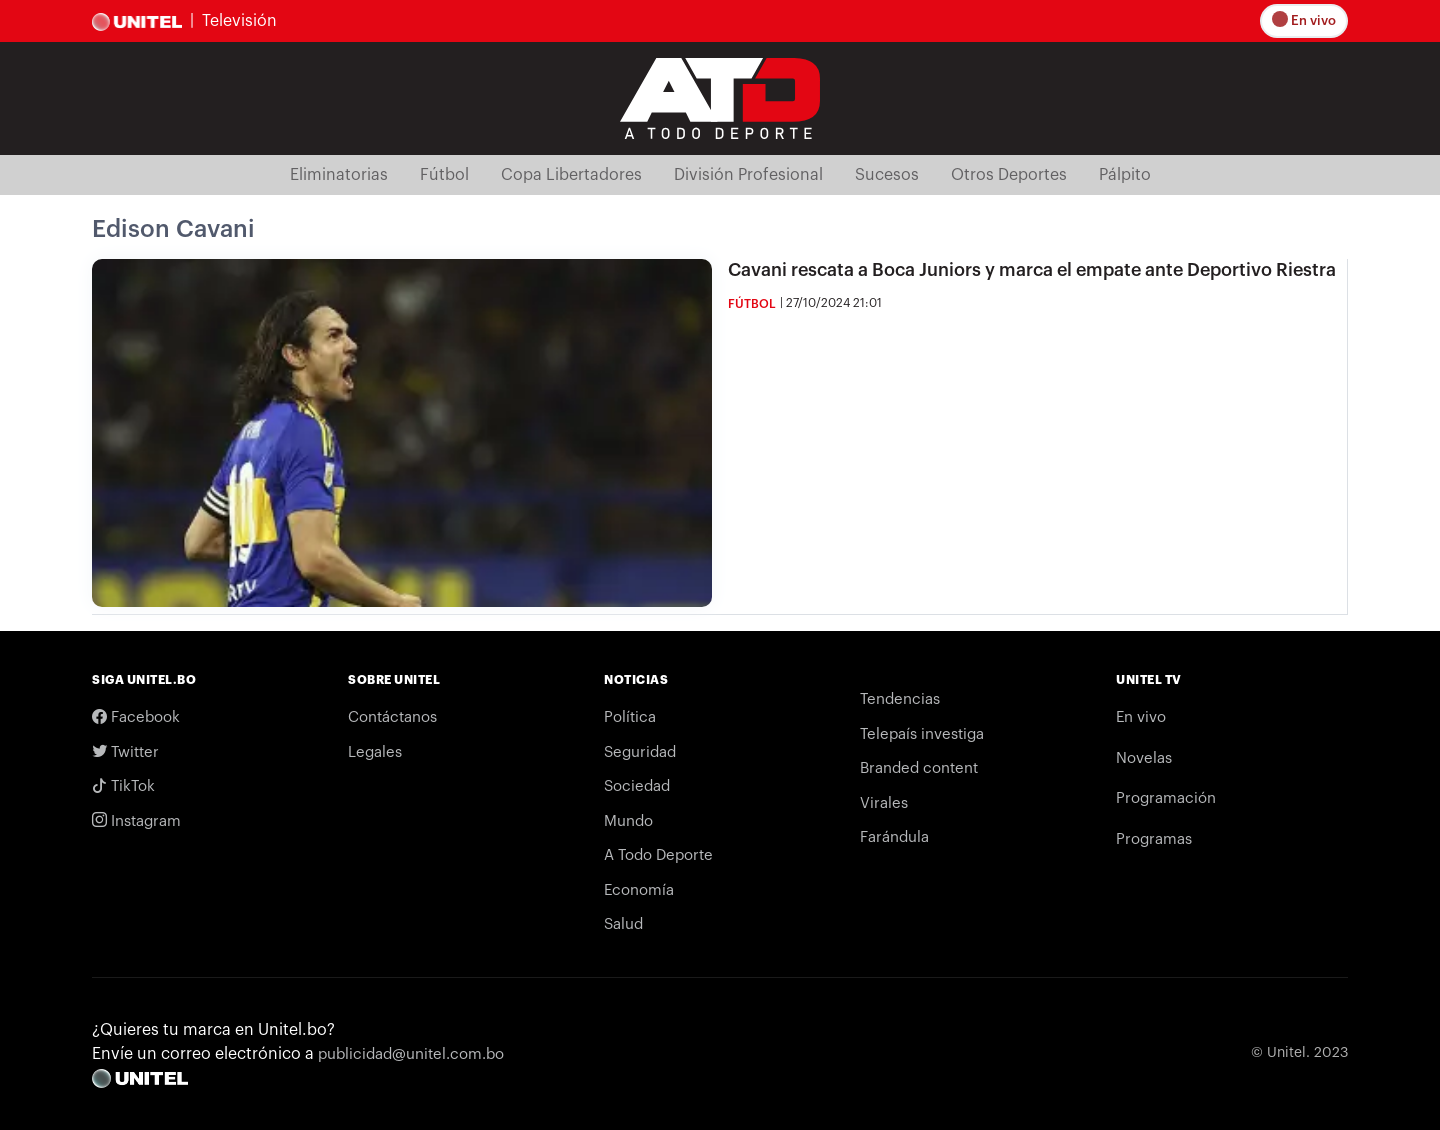 The width and height of the screenshot is (1440, 1130). Describe the element at coordinates (1166, 798) in the screenshot. I see `Programación` at that location.